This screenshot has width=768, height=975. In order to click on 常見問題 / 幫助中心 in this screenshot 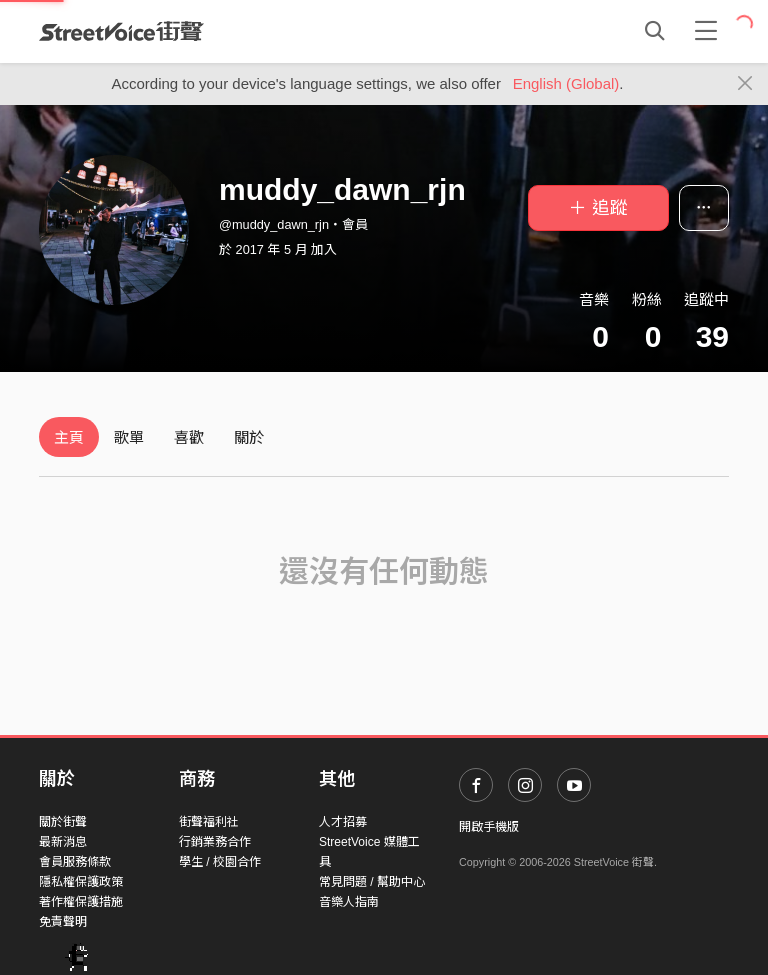, I will do `click(372, 882)`.